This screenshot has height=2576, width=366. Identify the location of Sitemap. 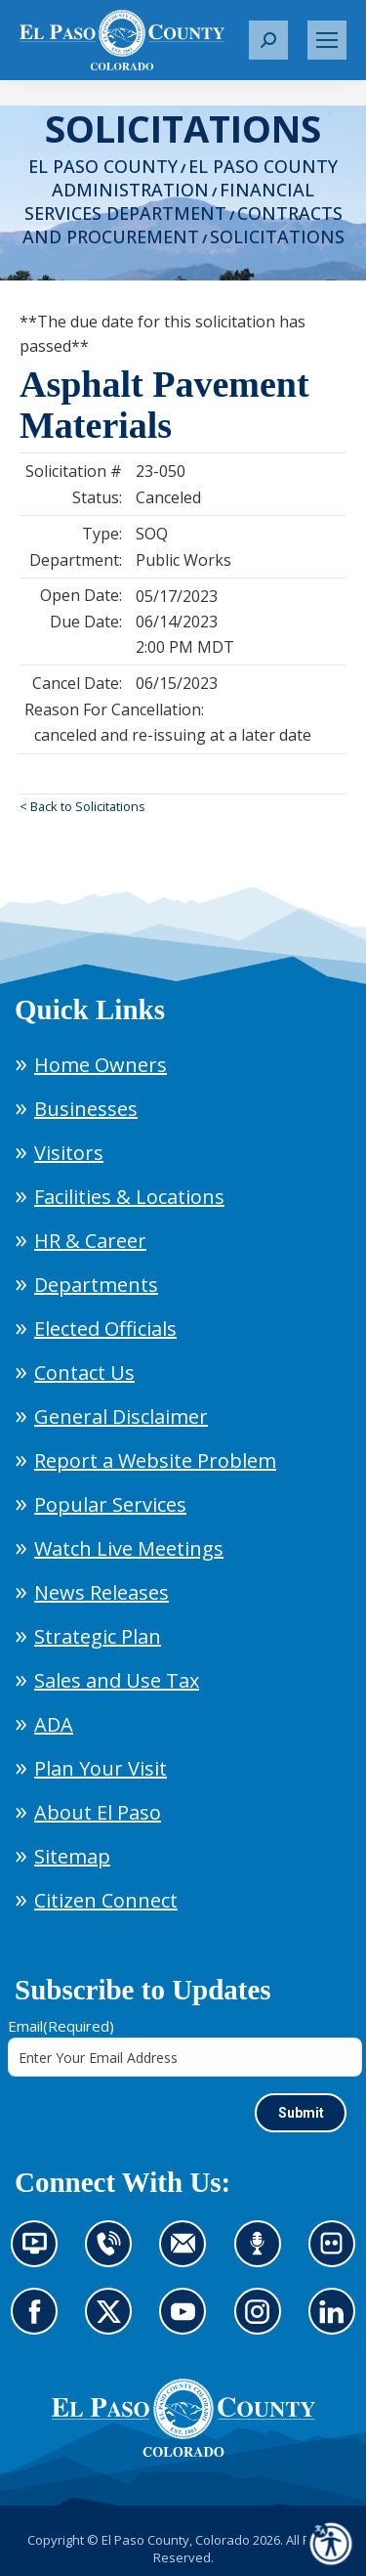
(72, 1856).